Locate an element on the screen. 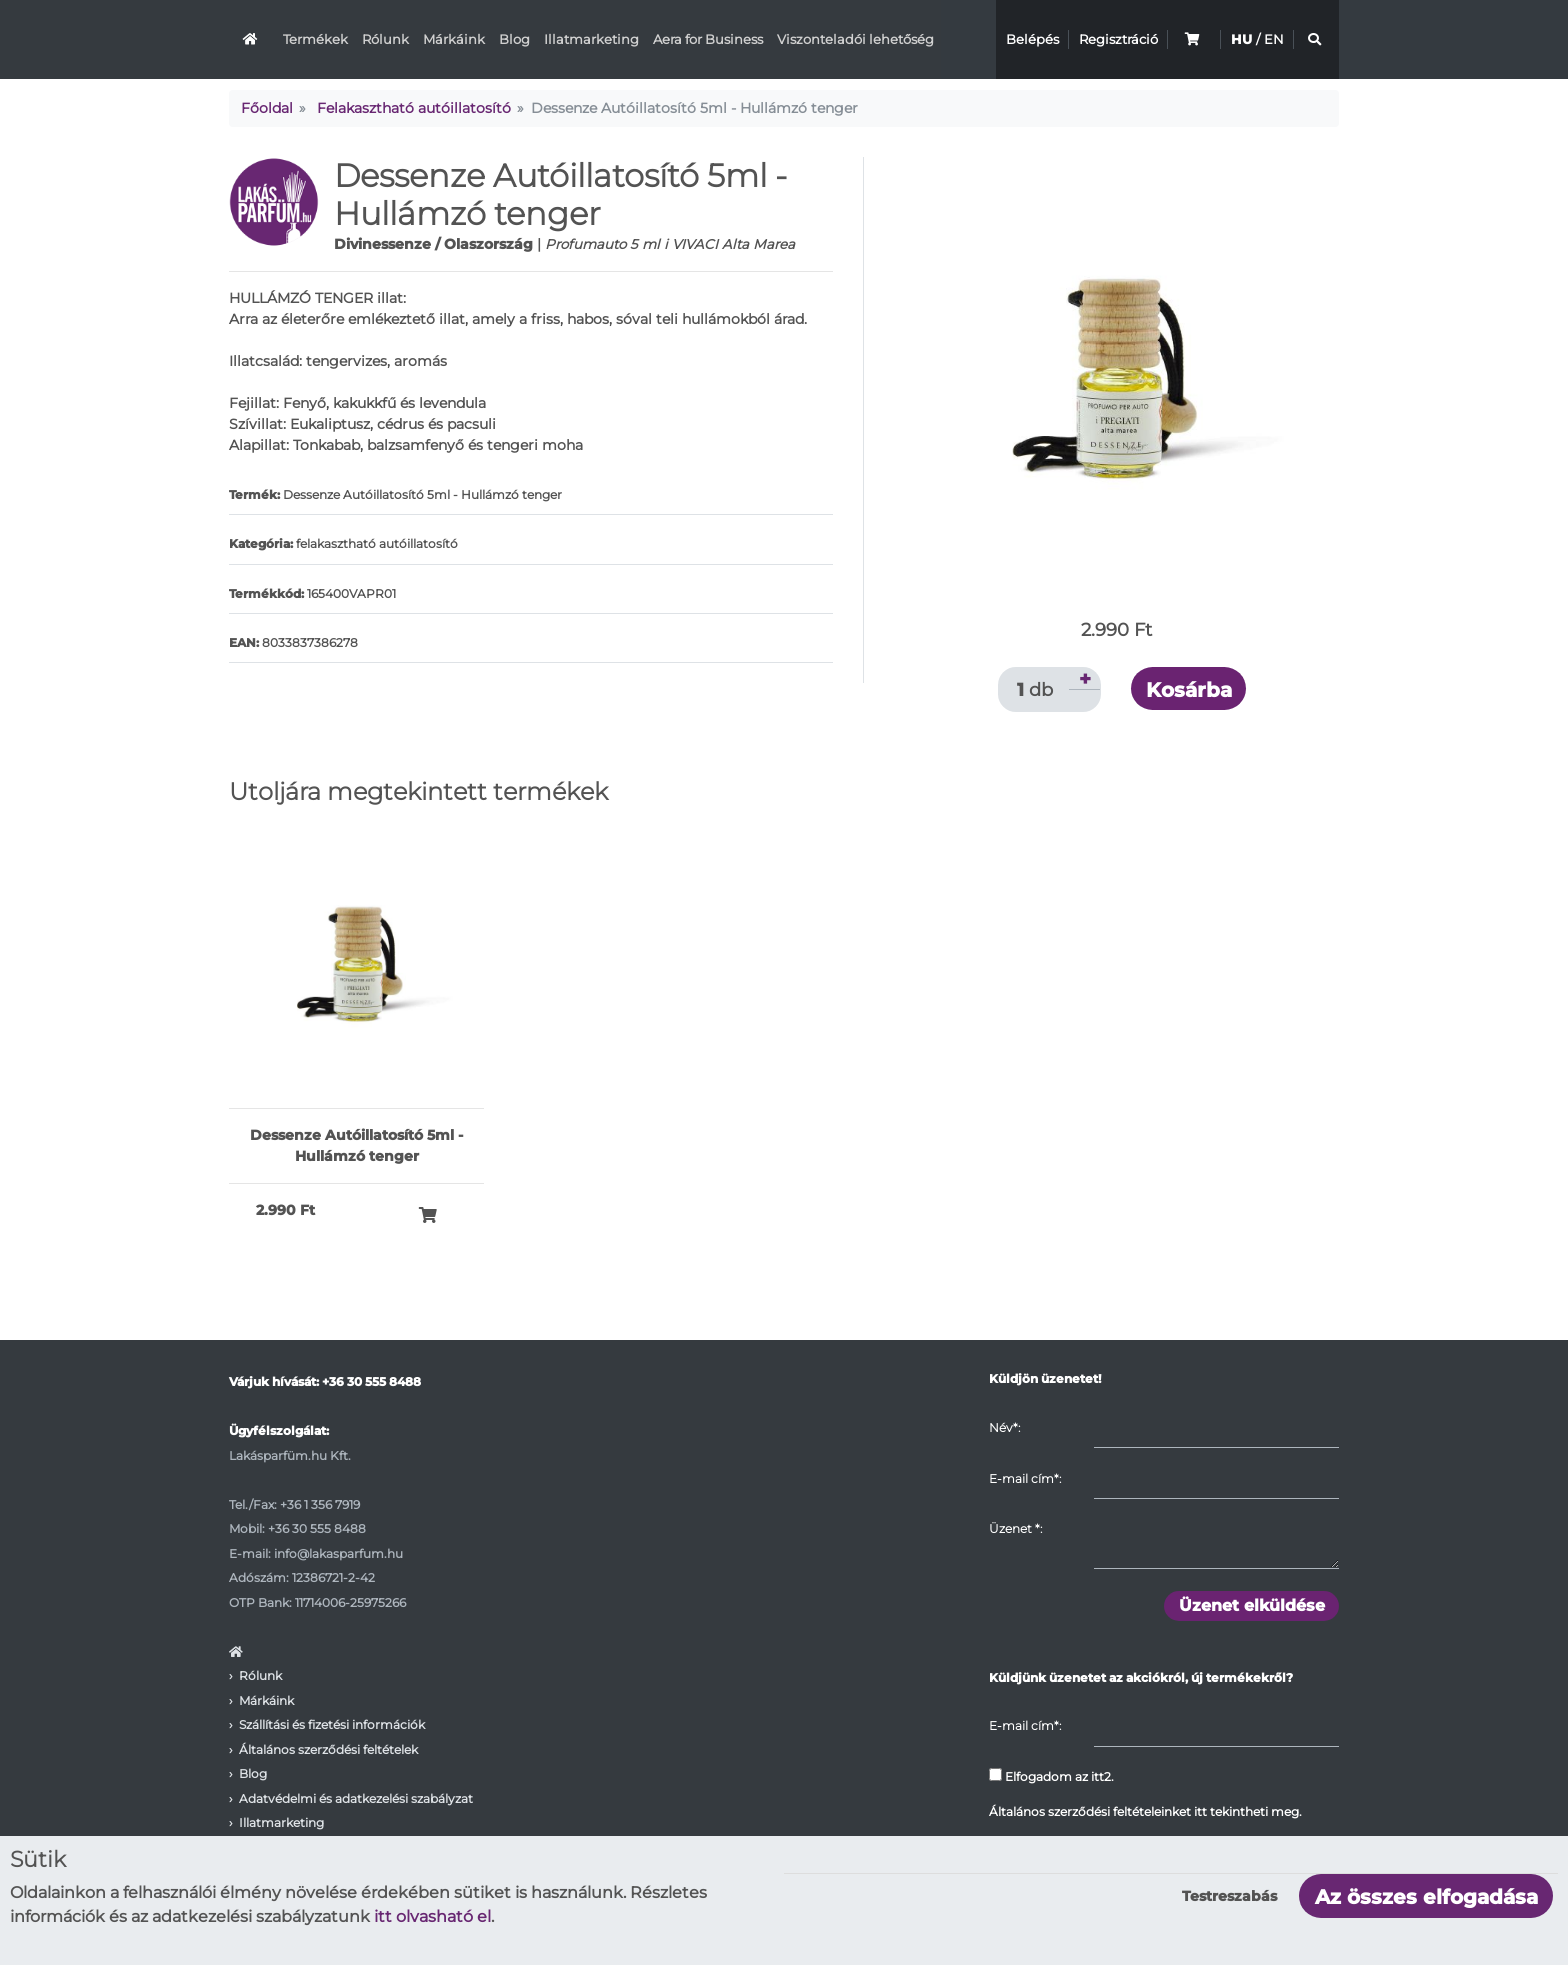 The image size is (1568, 1965). Főoldal is located at coordinates (267, 108).